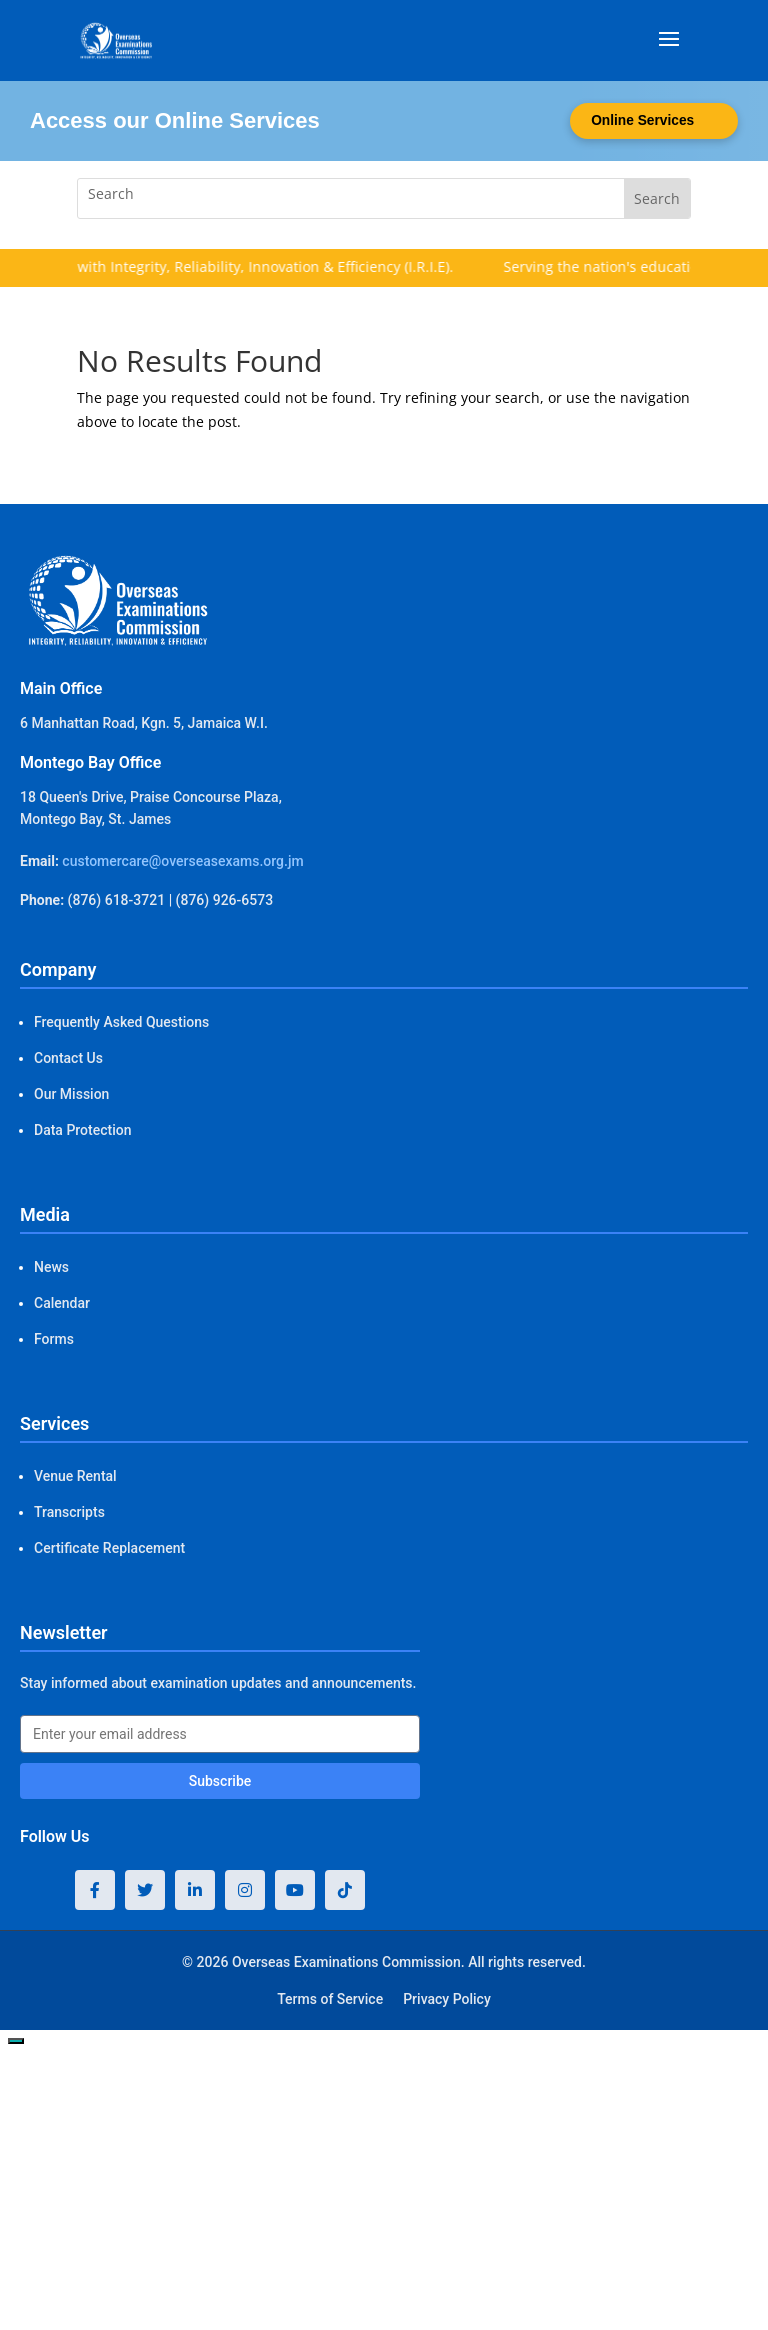  What do you see at coordinates (640, 121) in the screenshot?
I see `Online Services` at bounding box center [640, 121].